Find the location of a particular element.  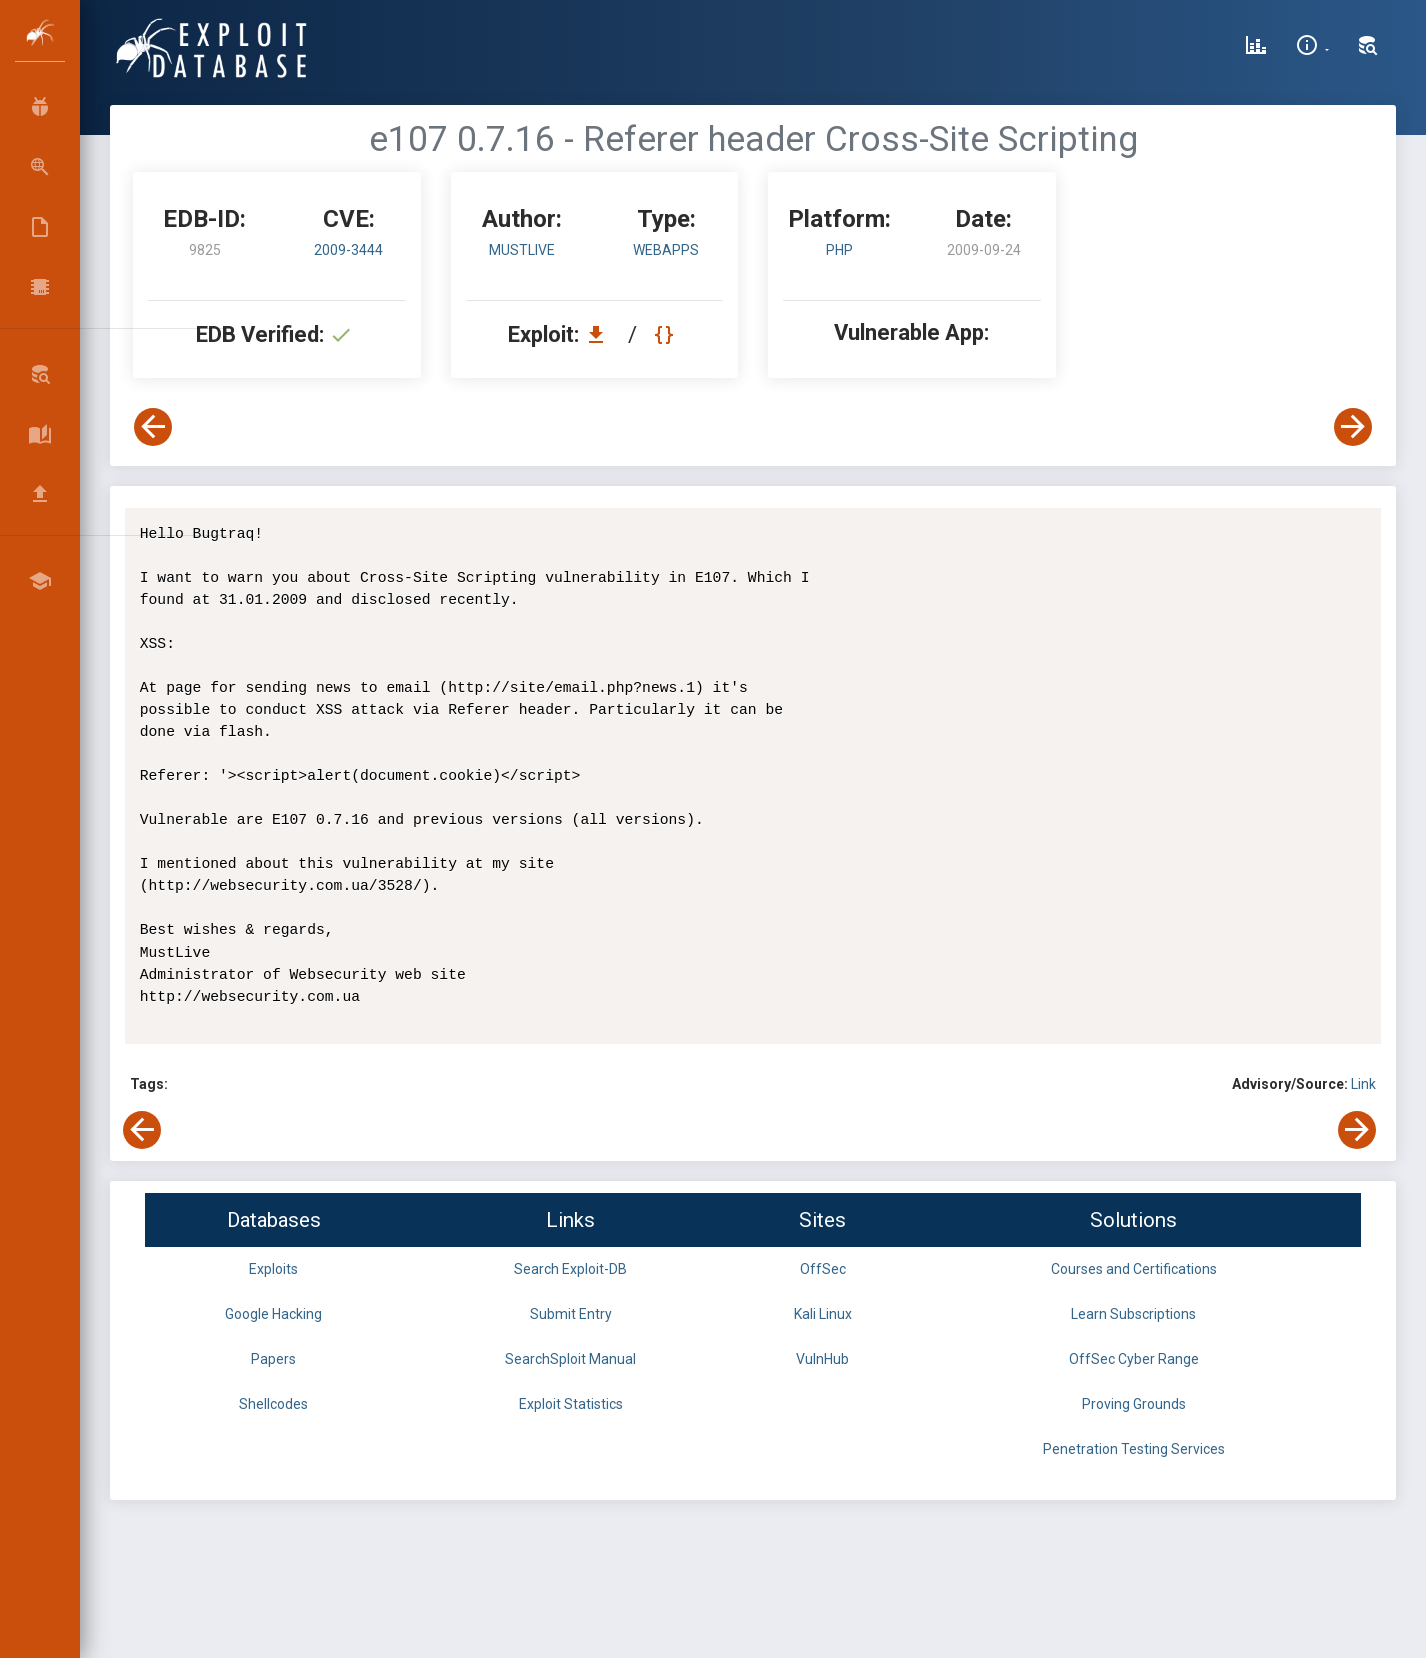

Papers is located at coordinates (273, 1359).